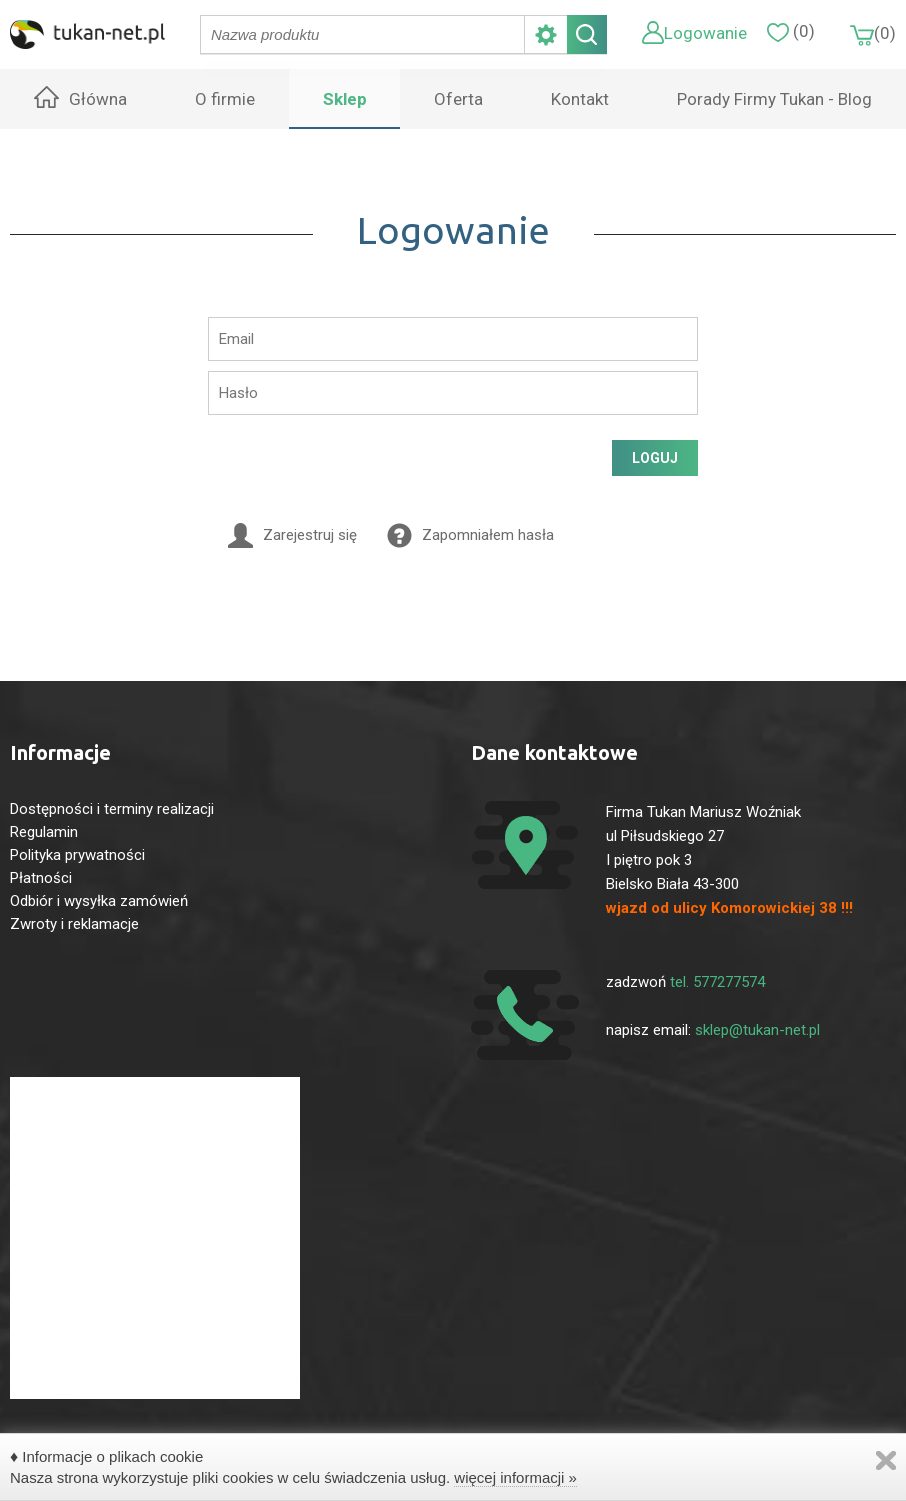 Image resolution: width=906 pixels, height=1501 pixels. I want to click on Polityka prywatności, so click(77, 855).